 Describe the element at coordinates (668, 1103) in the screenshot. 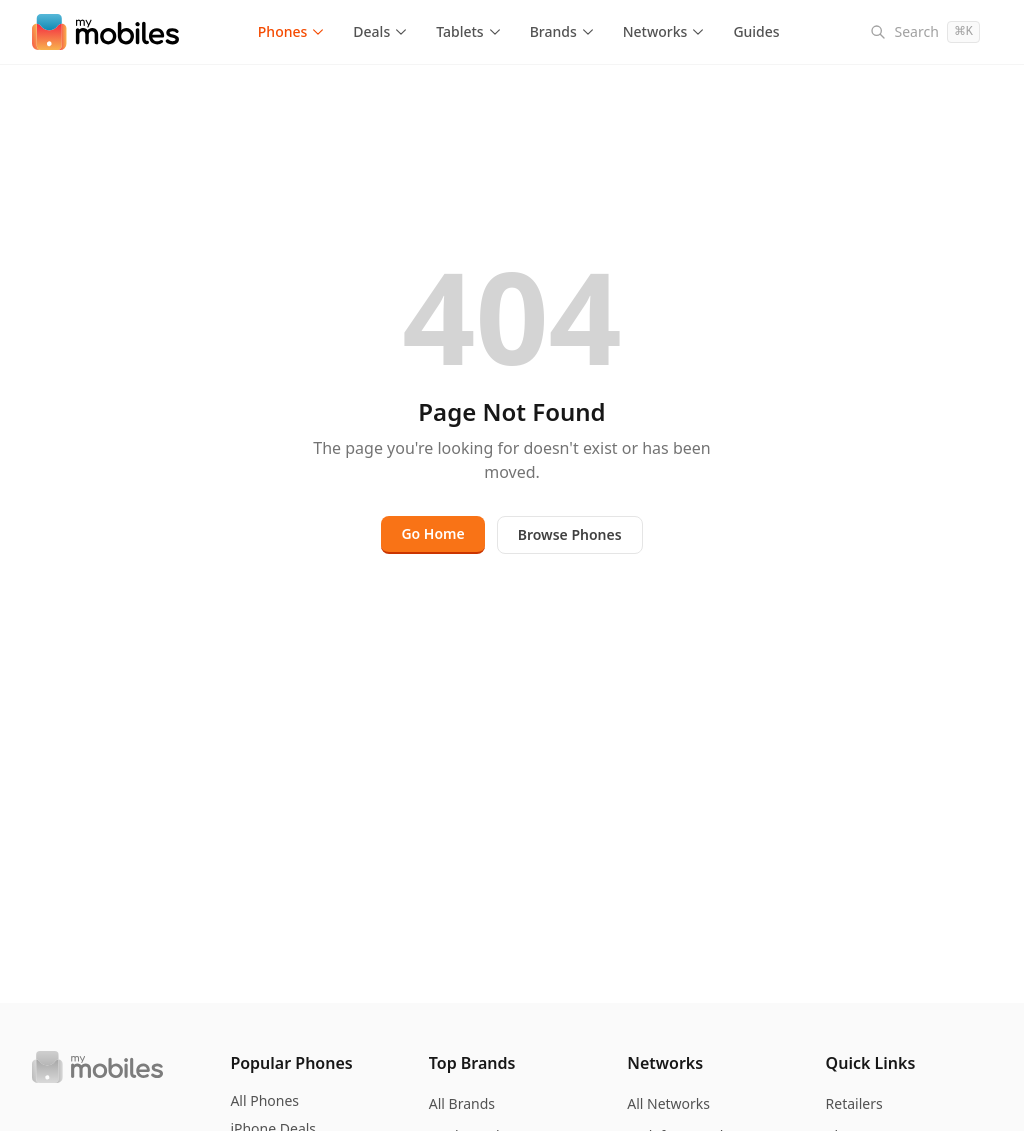

I see `All Networks` at that location.